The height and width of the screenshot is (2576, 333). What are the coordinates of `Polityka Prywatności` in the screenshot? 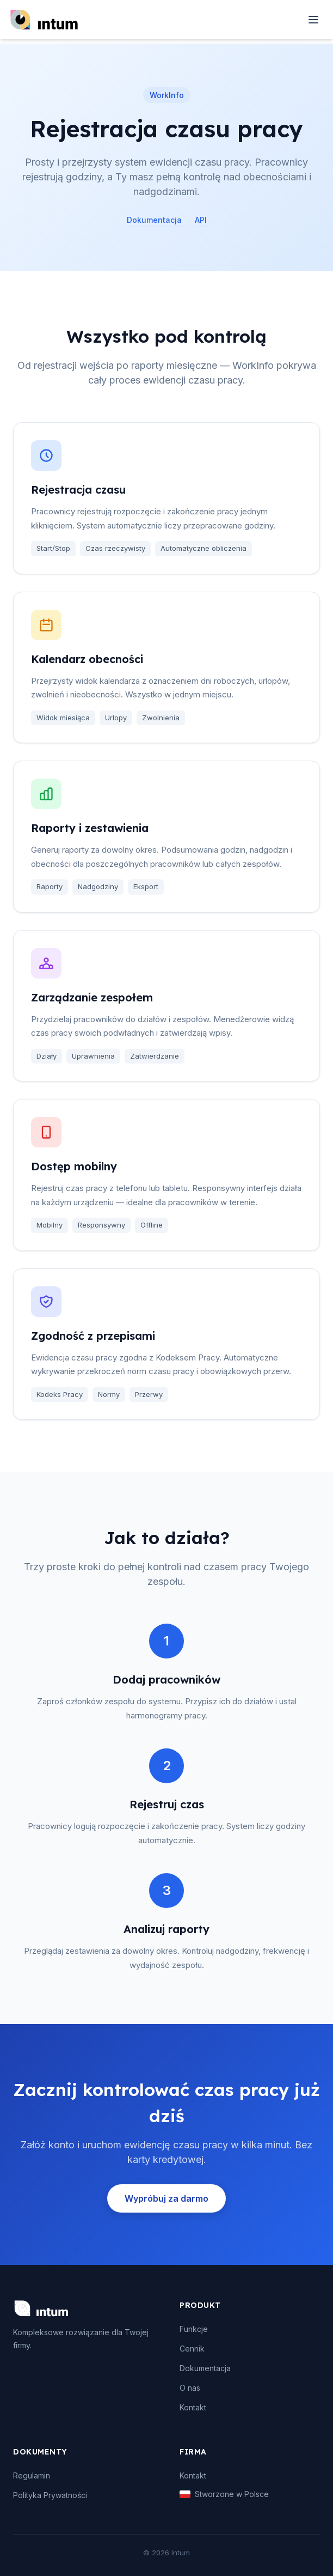 It's located at (50, 2495).